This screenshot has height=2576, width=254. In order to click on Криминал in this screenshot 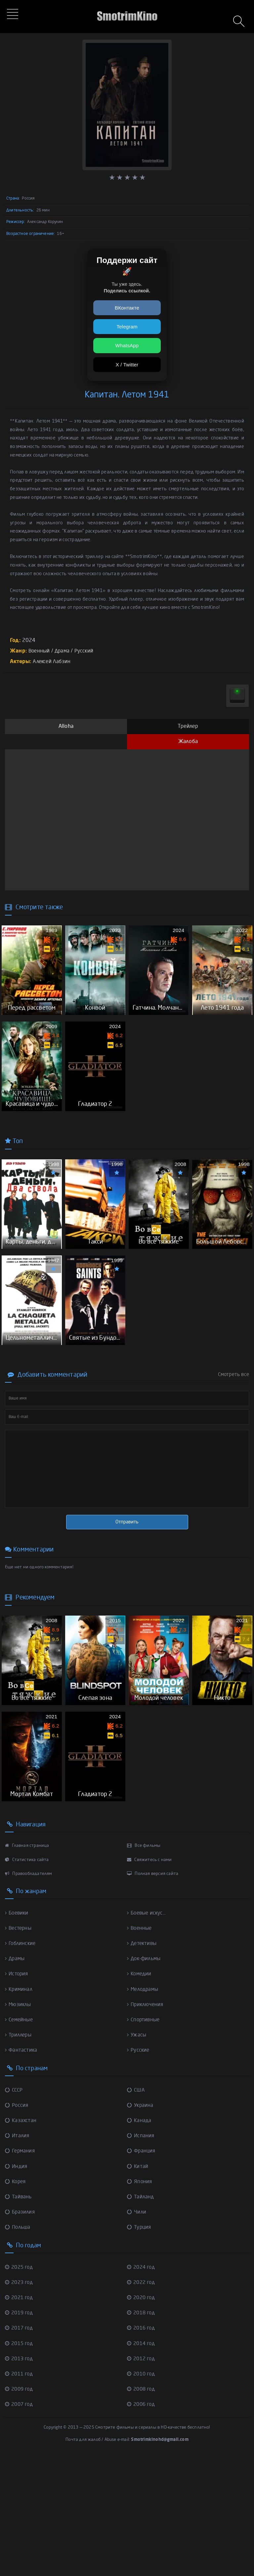, I will do `click(19, 2106)`.